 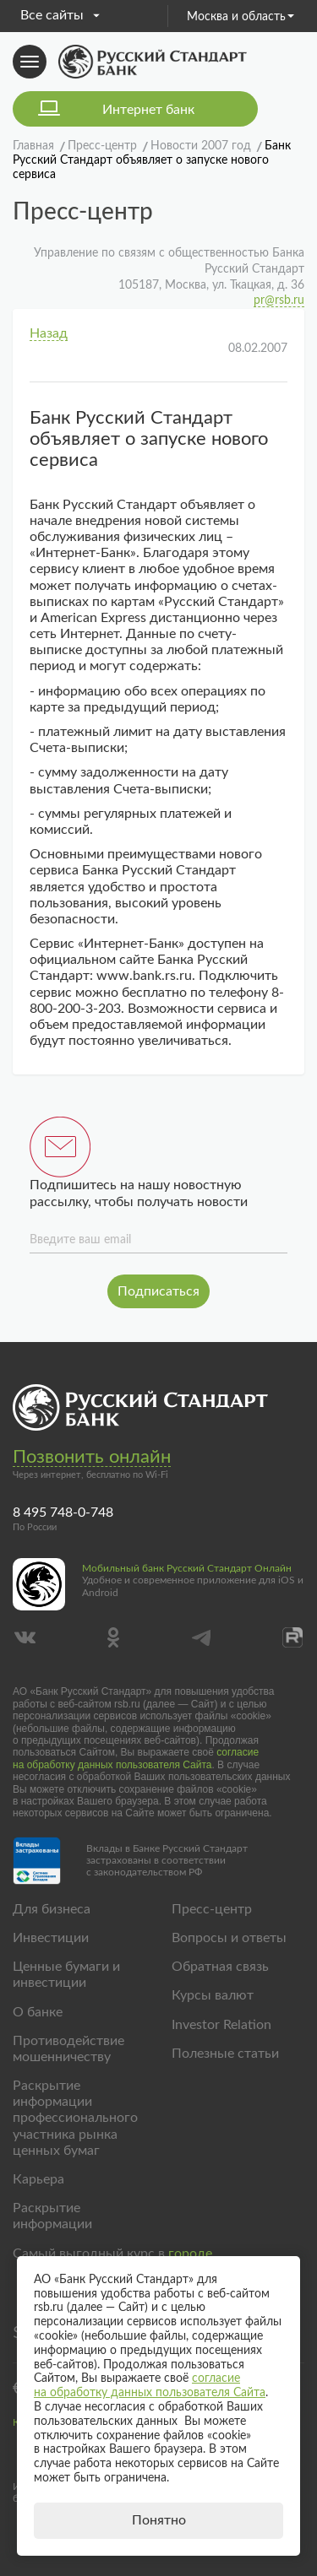 What do you see at coordinates (148, 109) in the screenshot?
I see `Интернет банк` at bounding box center [148, 109].